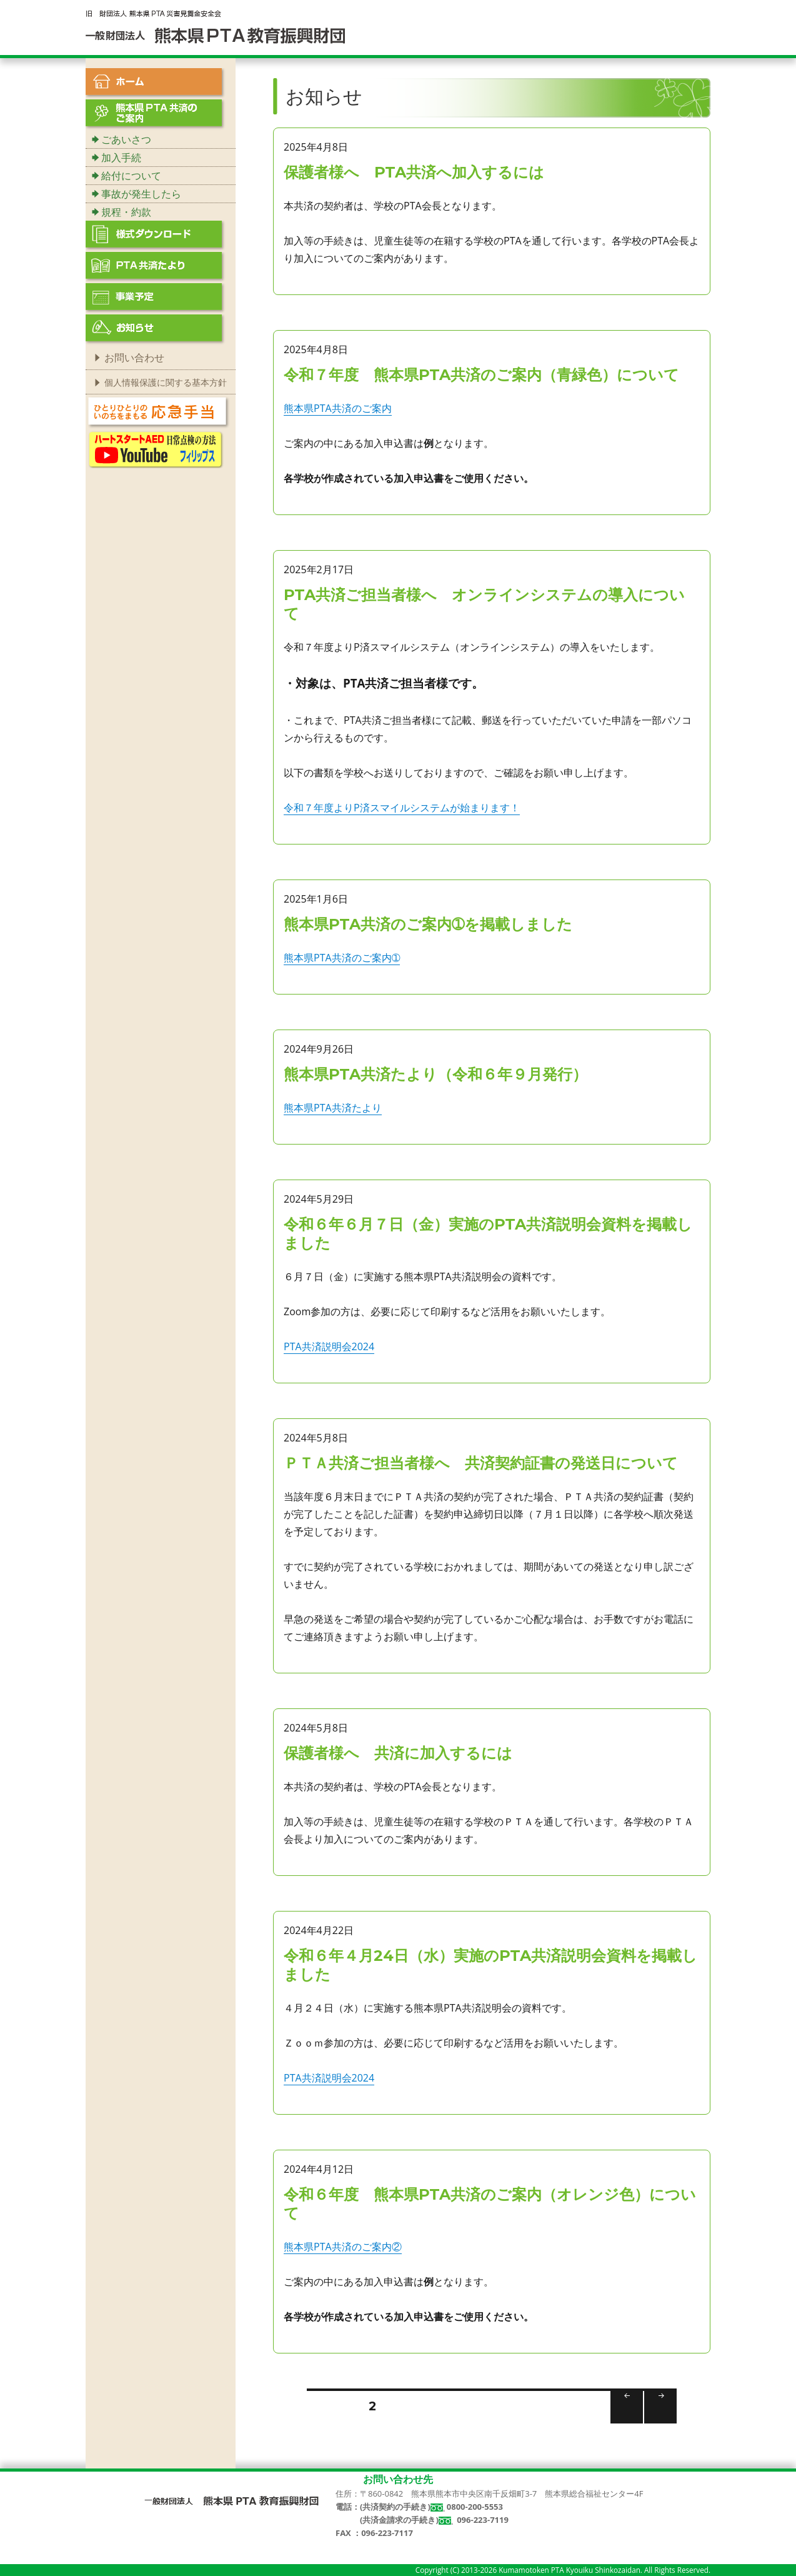 Image resolution: width=796 pixels, height=2576 pixels. I want to click on 令和７年度よりP済スマイルシステムが始まります！, so click(402, 807).